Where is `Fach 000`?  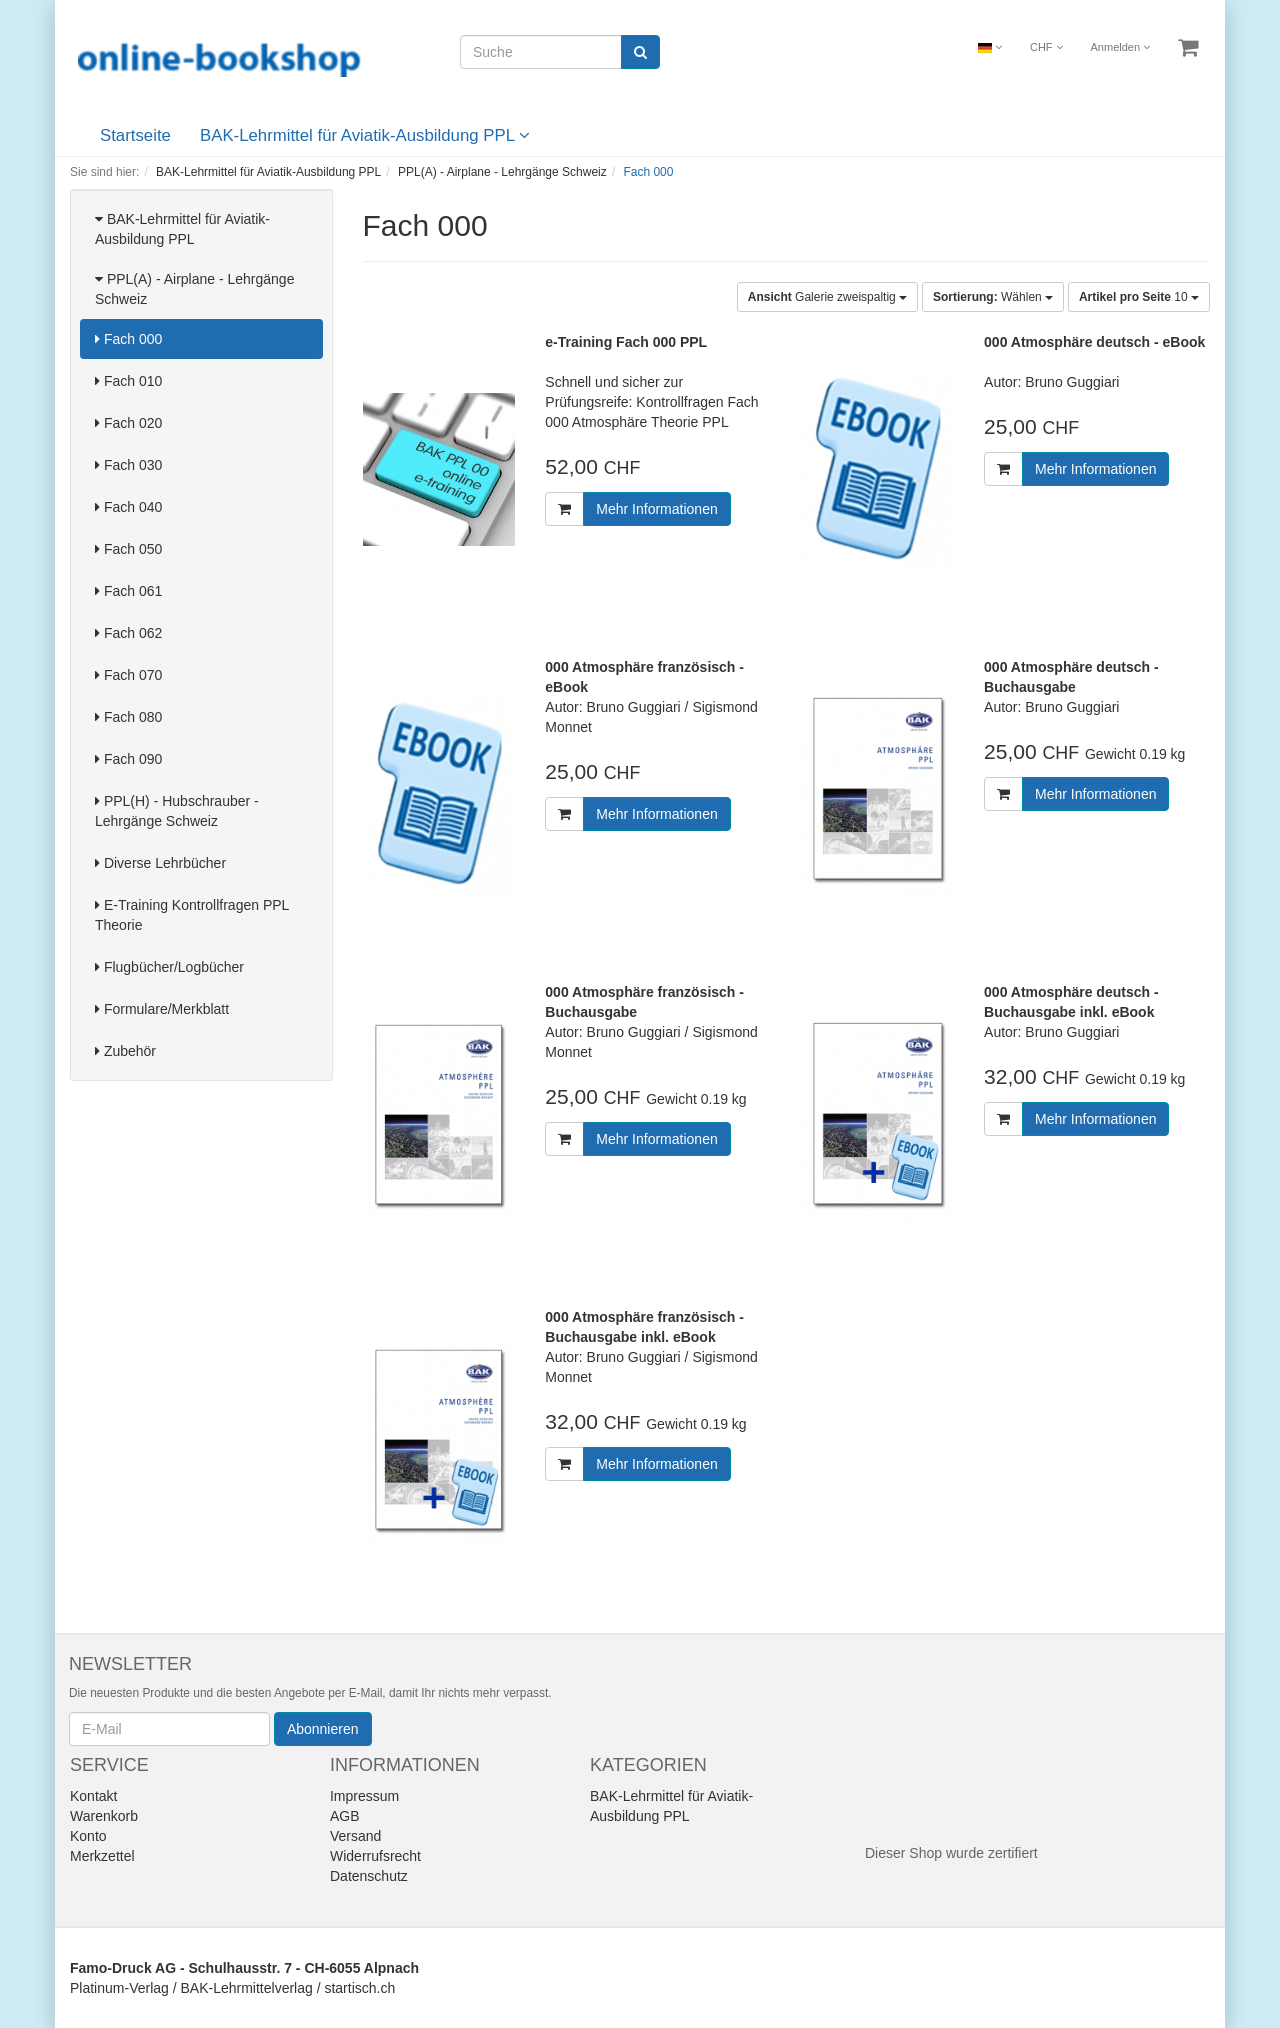
Fach 000 is located at coordinates (128, 339).